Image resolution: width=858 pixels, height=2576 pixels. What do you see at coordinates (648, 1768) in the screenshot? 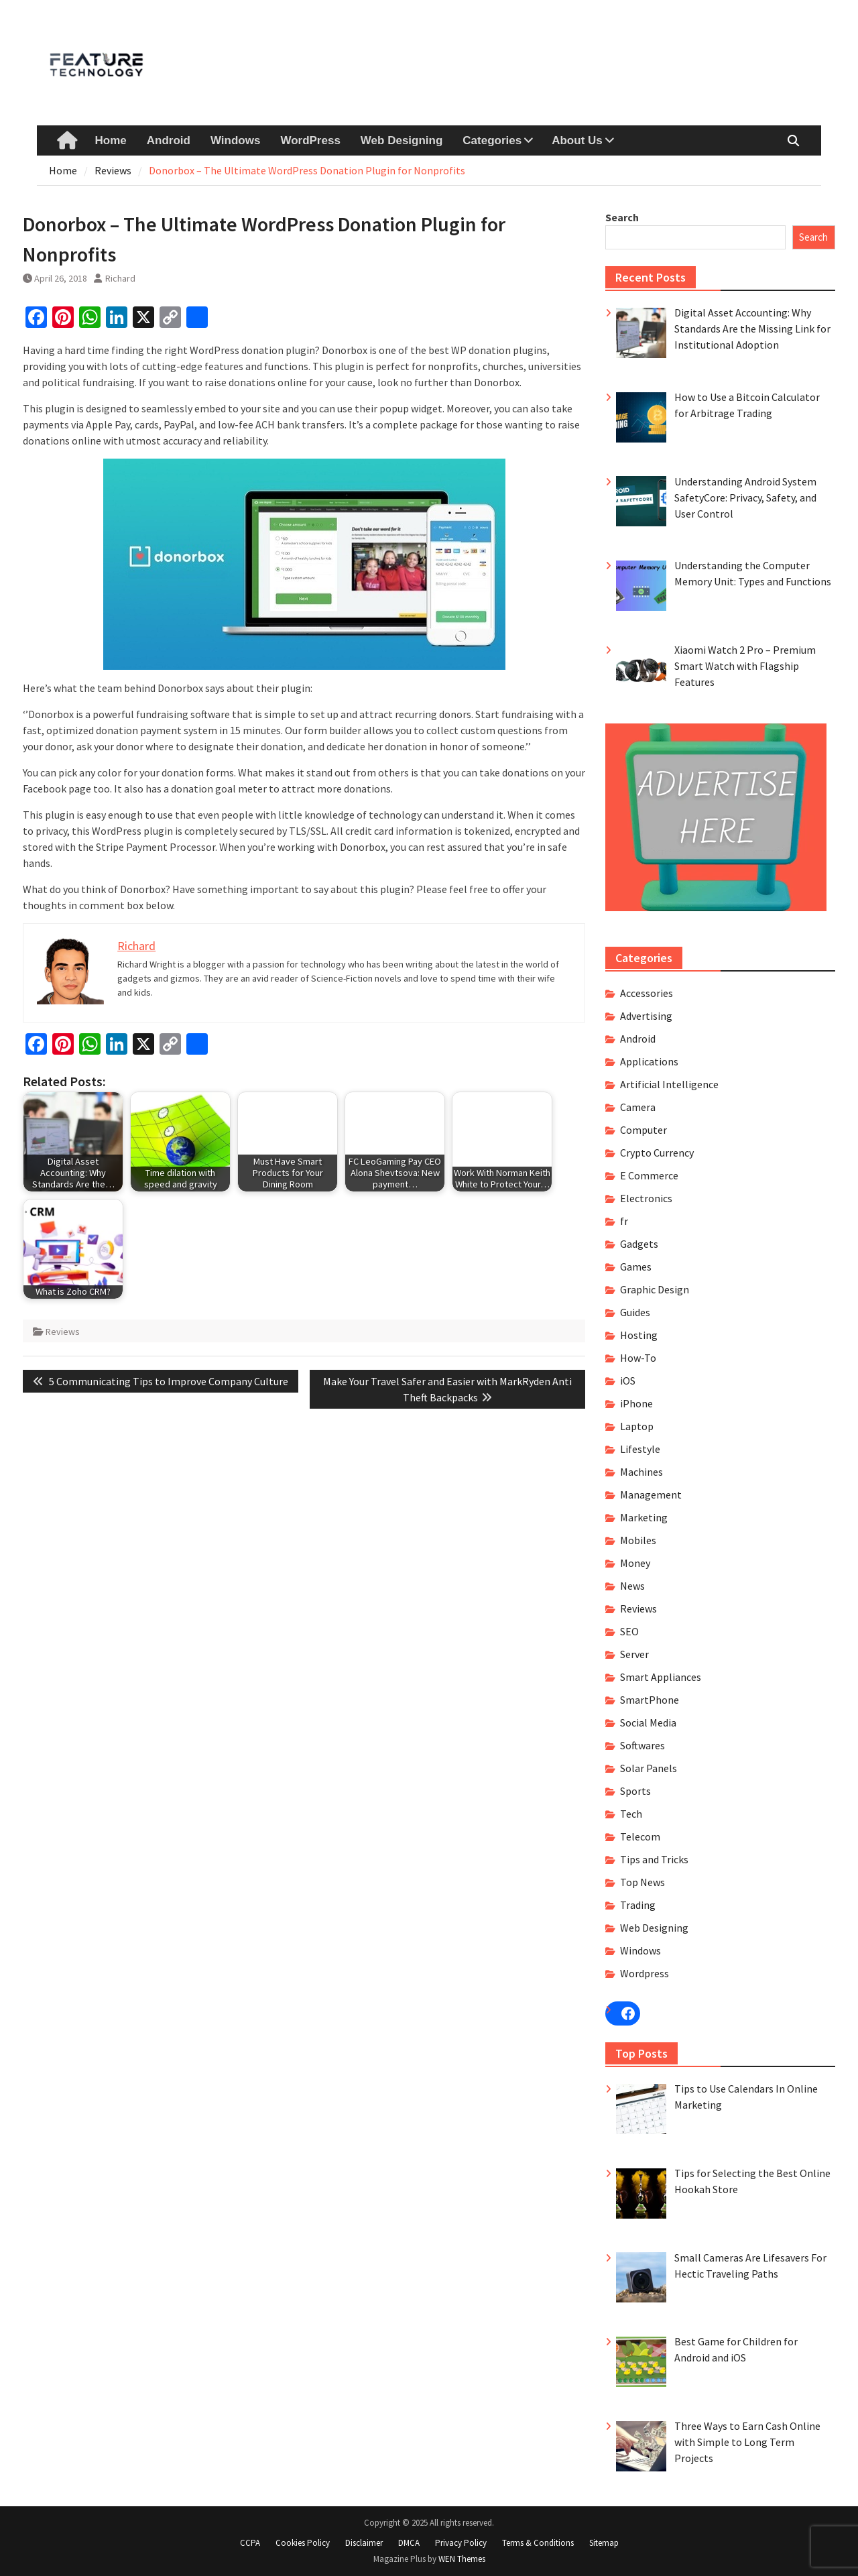
I see `Solar Panels` at bounding box center [648, 1768].